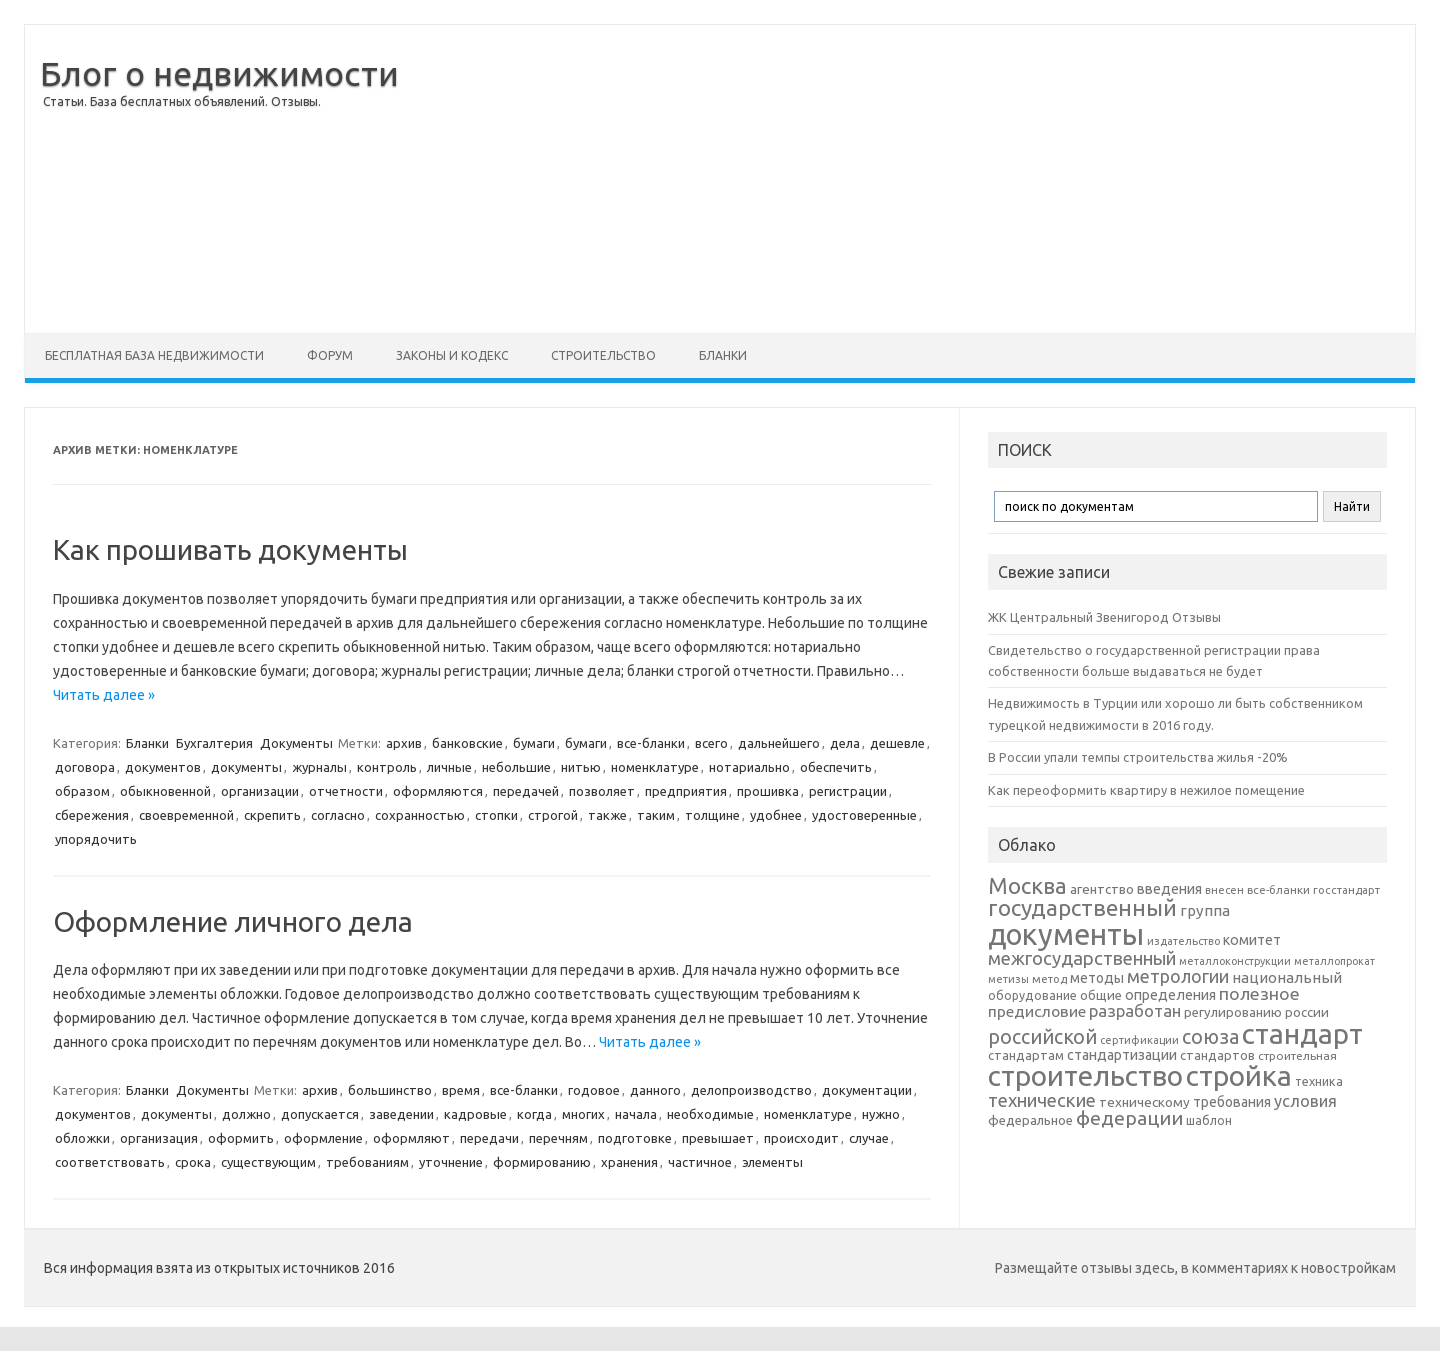 The image size is (1440, 1351). What do you see at coordinates (467, 743) in the screenshot?
I see `банковские` at bounding box center [467, 743].